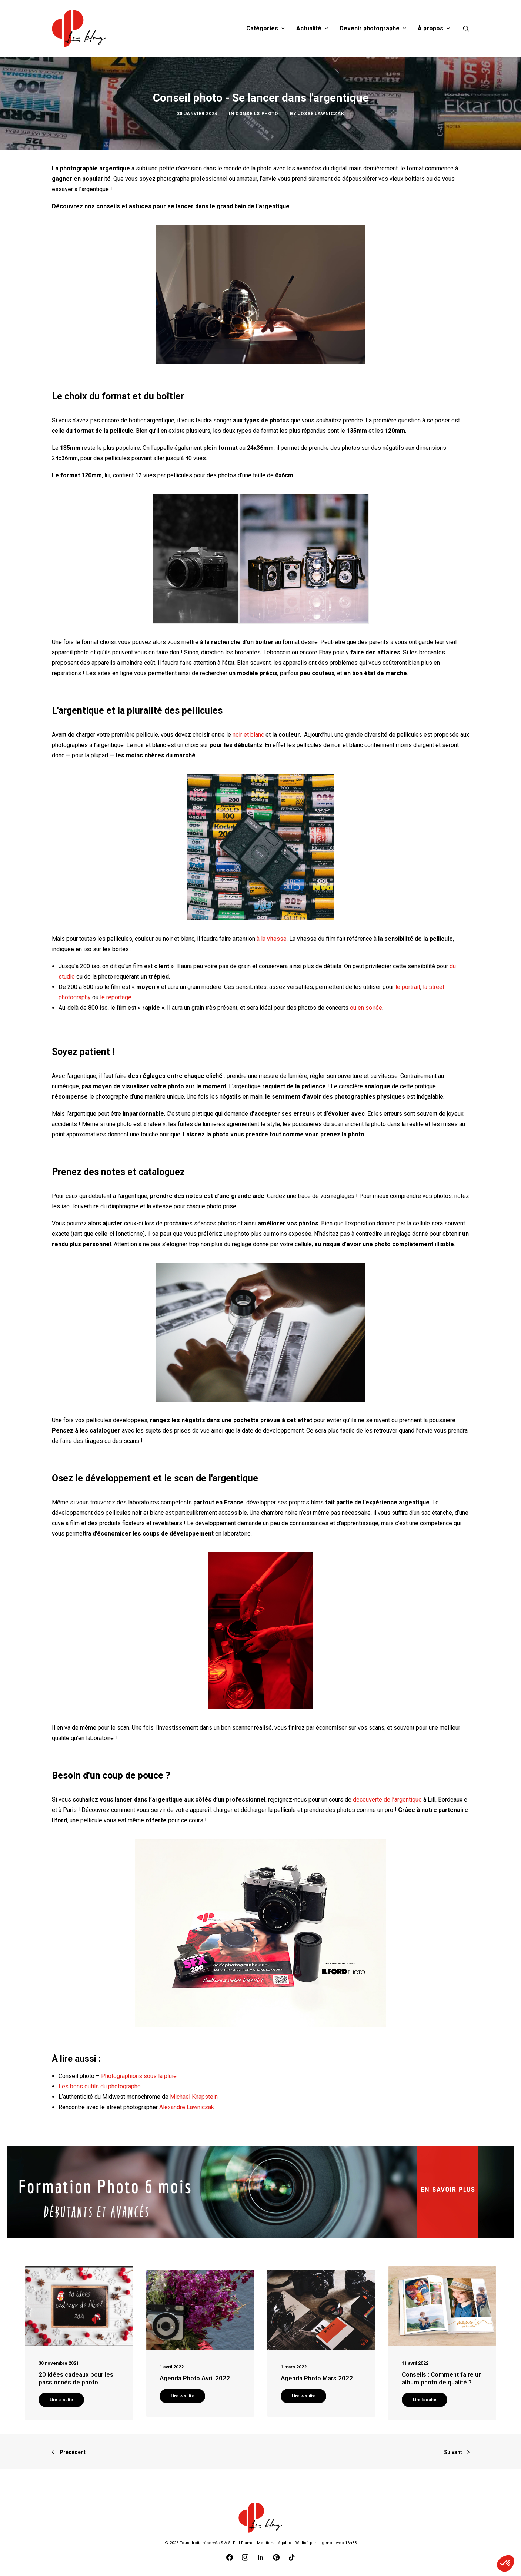  Describe the element at coordinates (248, 734) in the screenshot. I see `noir et blanc` at that location.